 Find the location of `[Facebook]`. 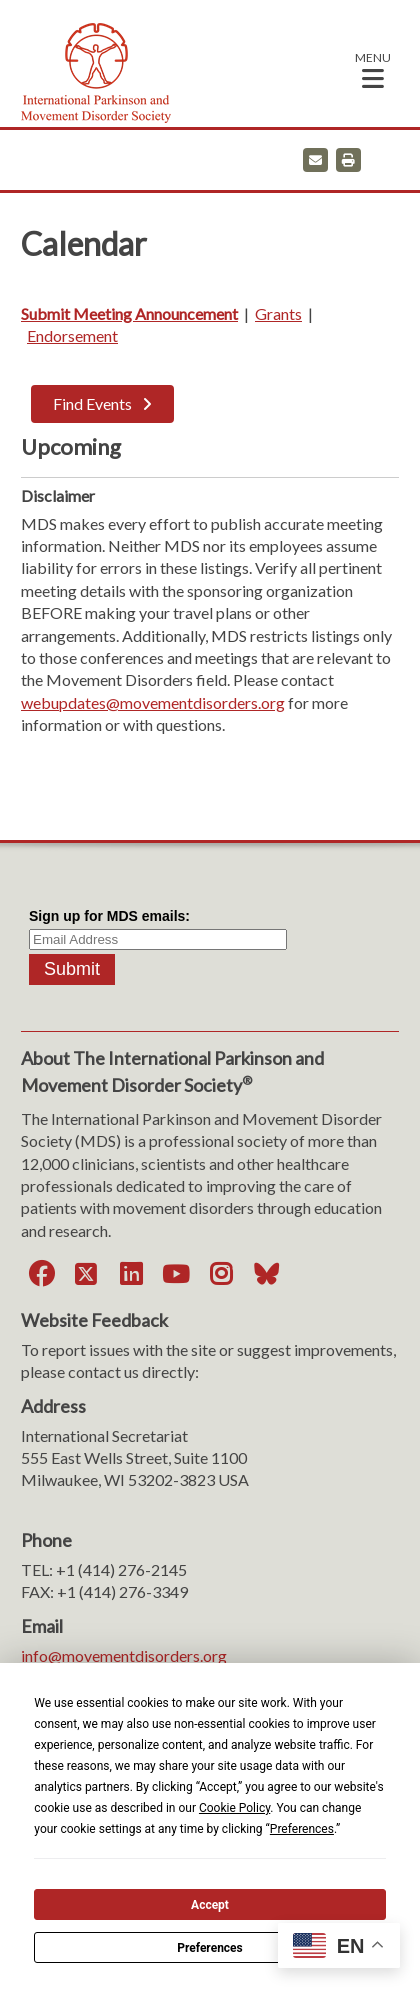

[Facebook] is located at coordinates (41, 1274).